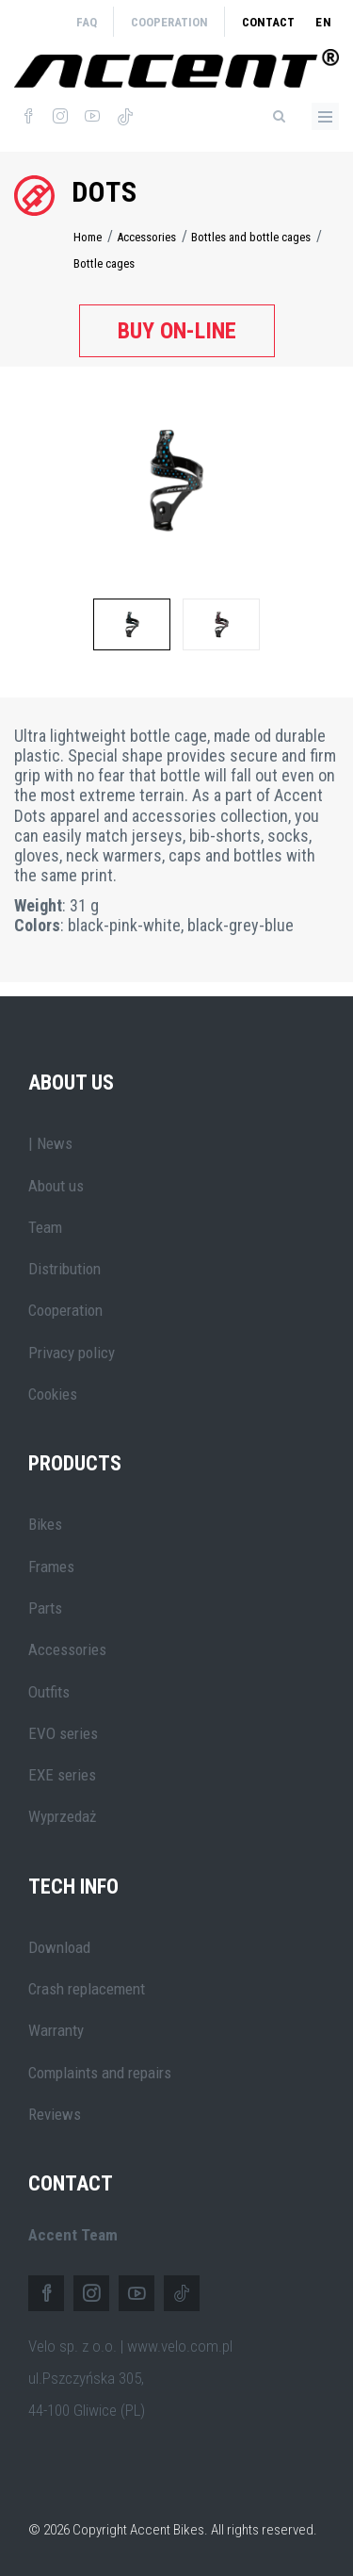 This screenshot has width=353, height=2576. I want to click on Frames, so click(51, 1566).